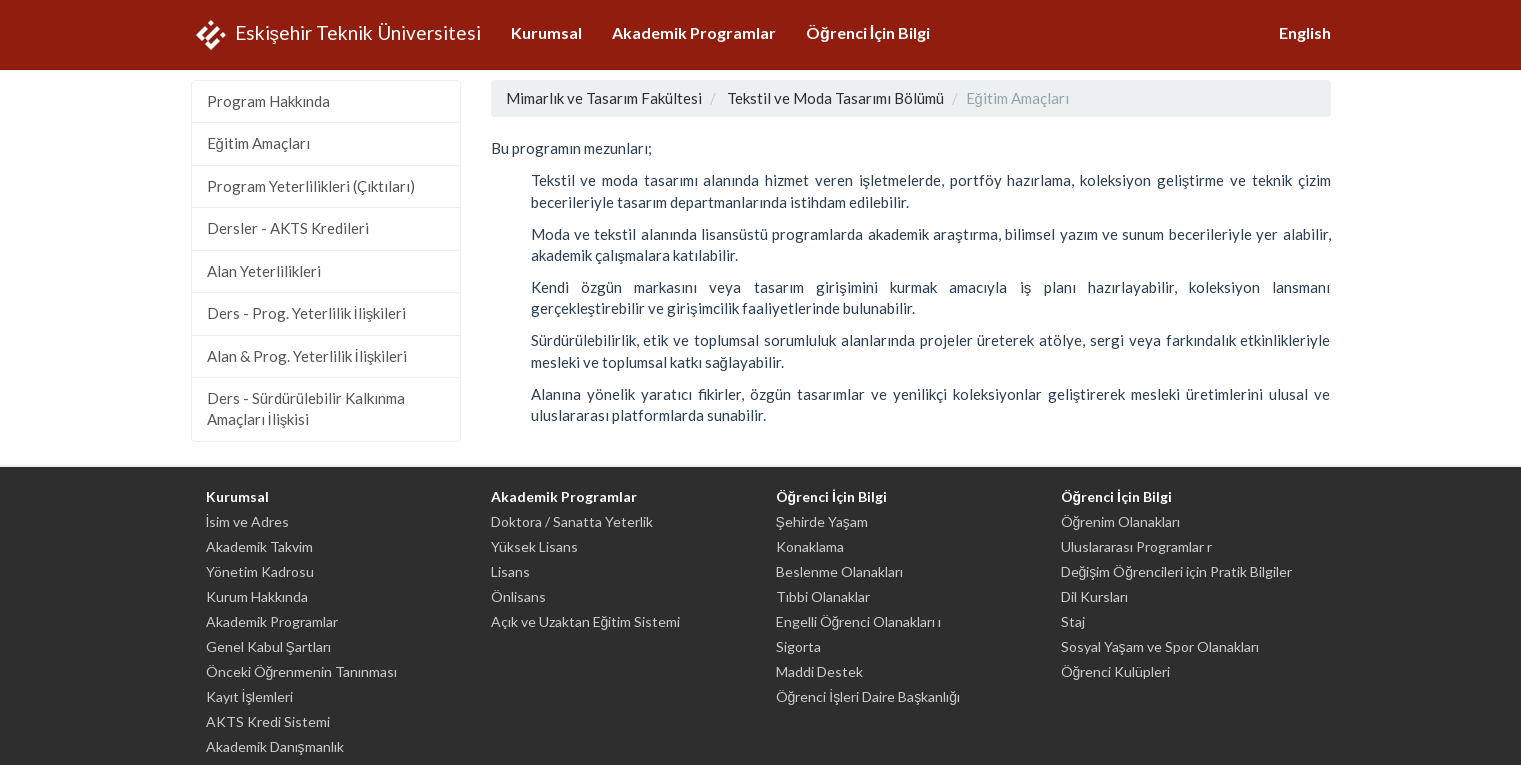 This screenshot has height=765, width=1521. What do you see at coordinates (1073, 621) in the screenshot?
I see `Staj` at bounding box center [1073, 621].